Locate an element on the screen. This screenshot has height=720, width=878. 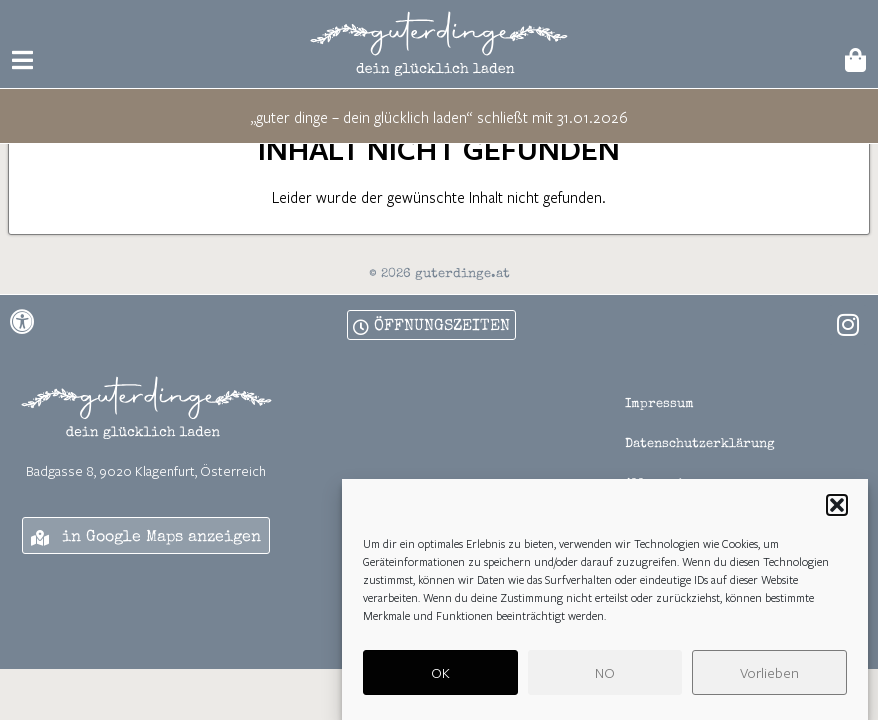
Vorlieben is located at coordinates (769, 676).